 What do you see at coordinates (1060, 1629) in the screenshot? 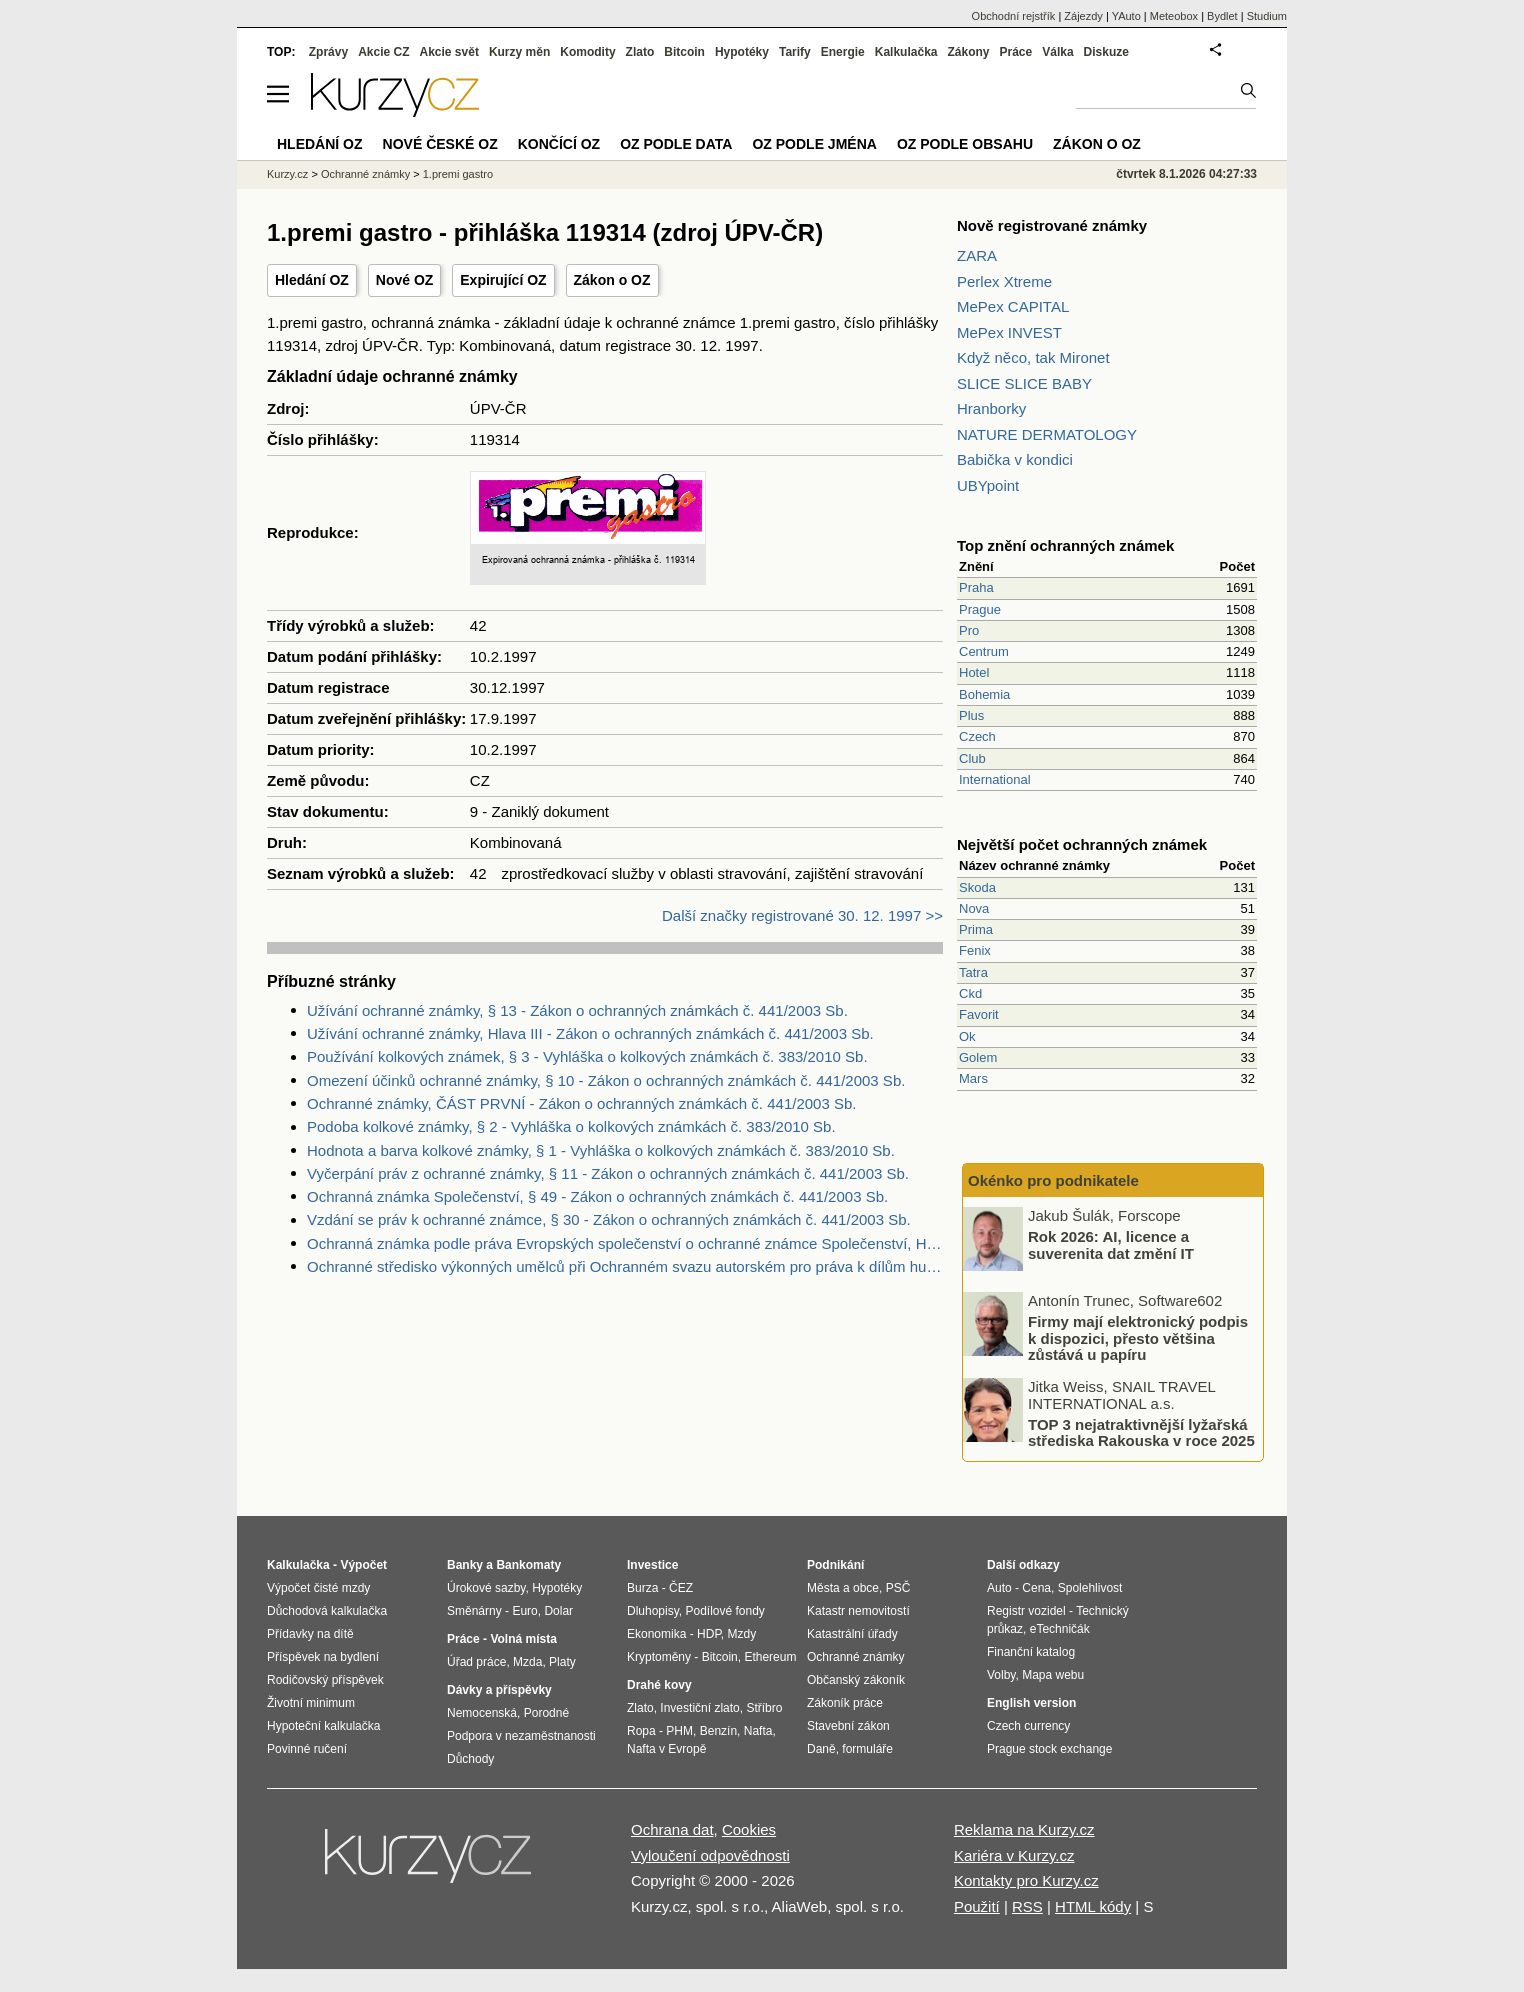
I see `eTechničák` at bounding box center [1060, 1629].